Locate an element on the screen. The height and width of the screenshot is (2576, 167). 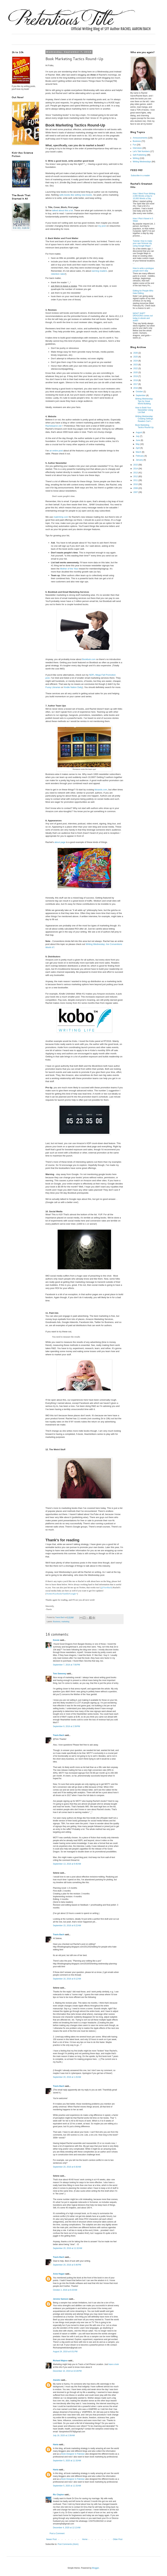
Kessie is located at coordinates (56, 1640).